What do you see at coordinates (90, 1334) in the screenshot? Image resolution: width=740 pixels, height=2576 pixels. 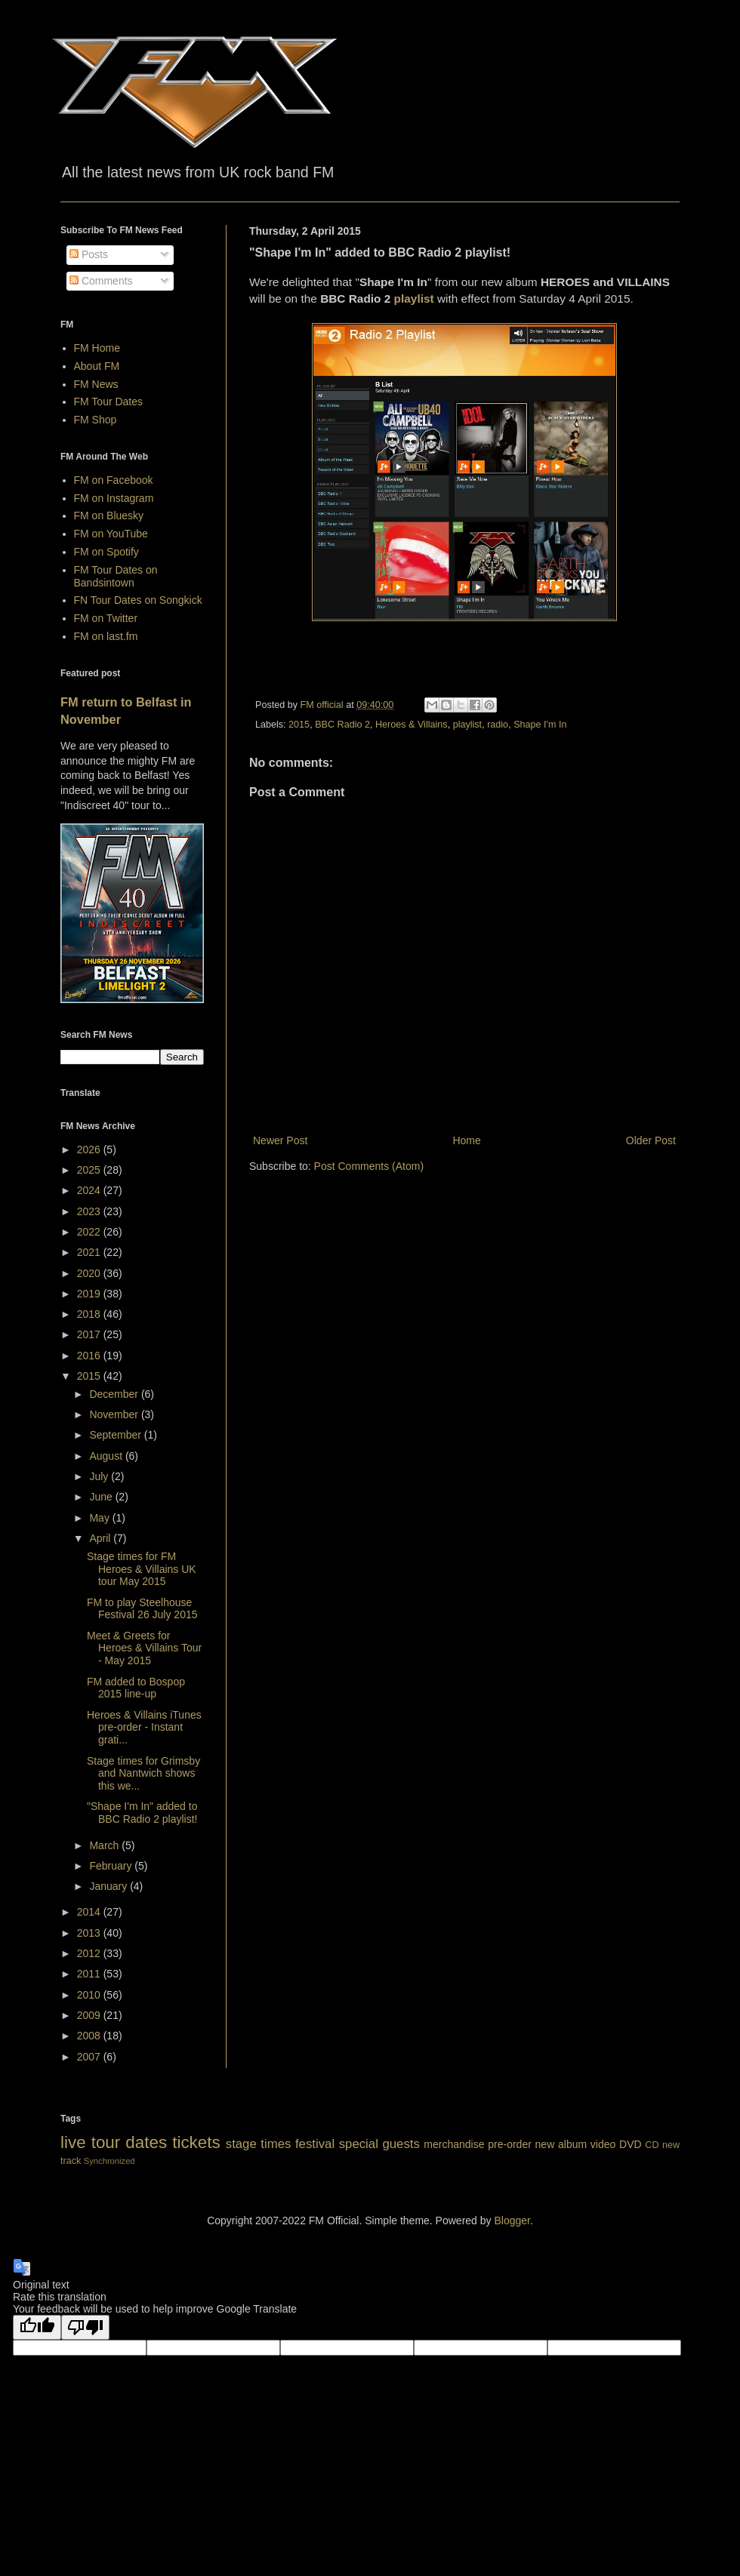 I see `2017` at bounding box center [90, 1334].